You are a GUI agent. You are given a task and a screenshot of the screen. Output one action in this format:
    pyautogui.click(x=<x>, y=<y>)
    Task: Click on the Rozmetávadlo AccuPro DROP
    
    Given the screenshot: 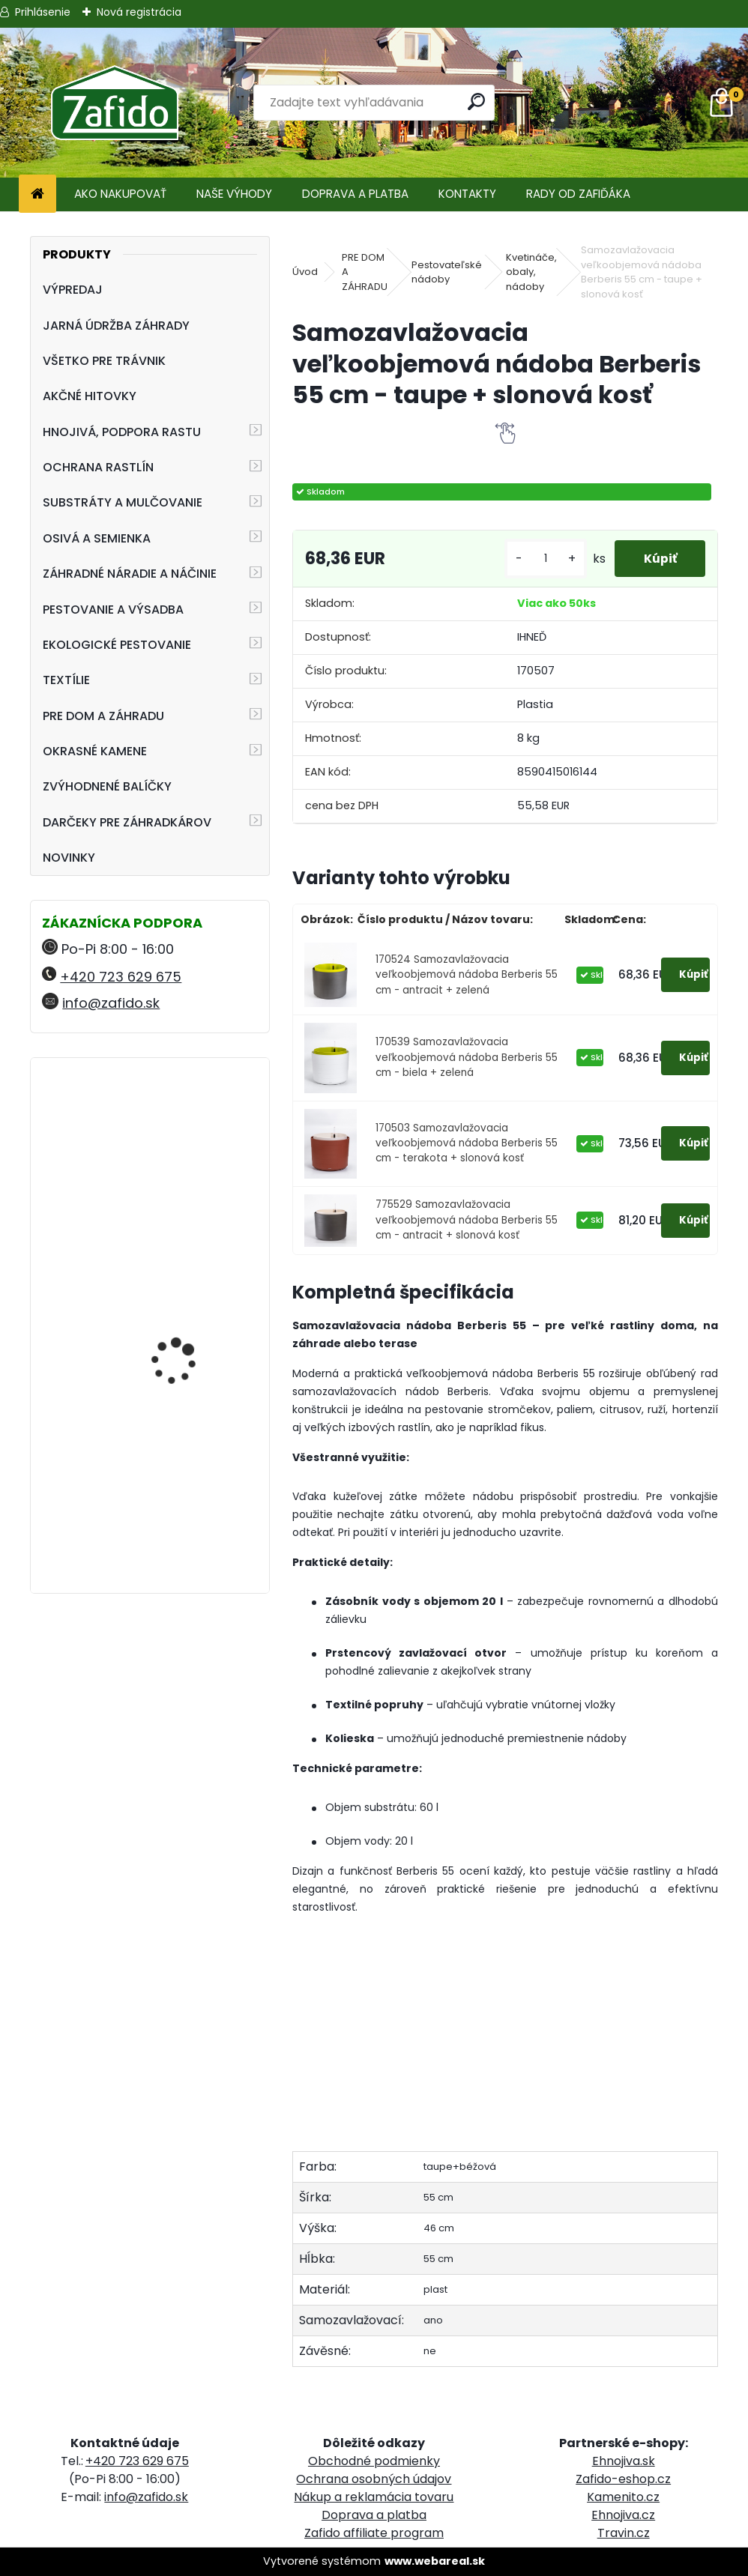 What is the action you would take?
    pyautogui.click(x=190, y=1487)
    